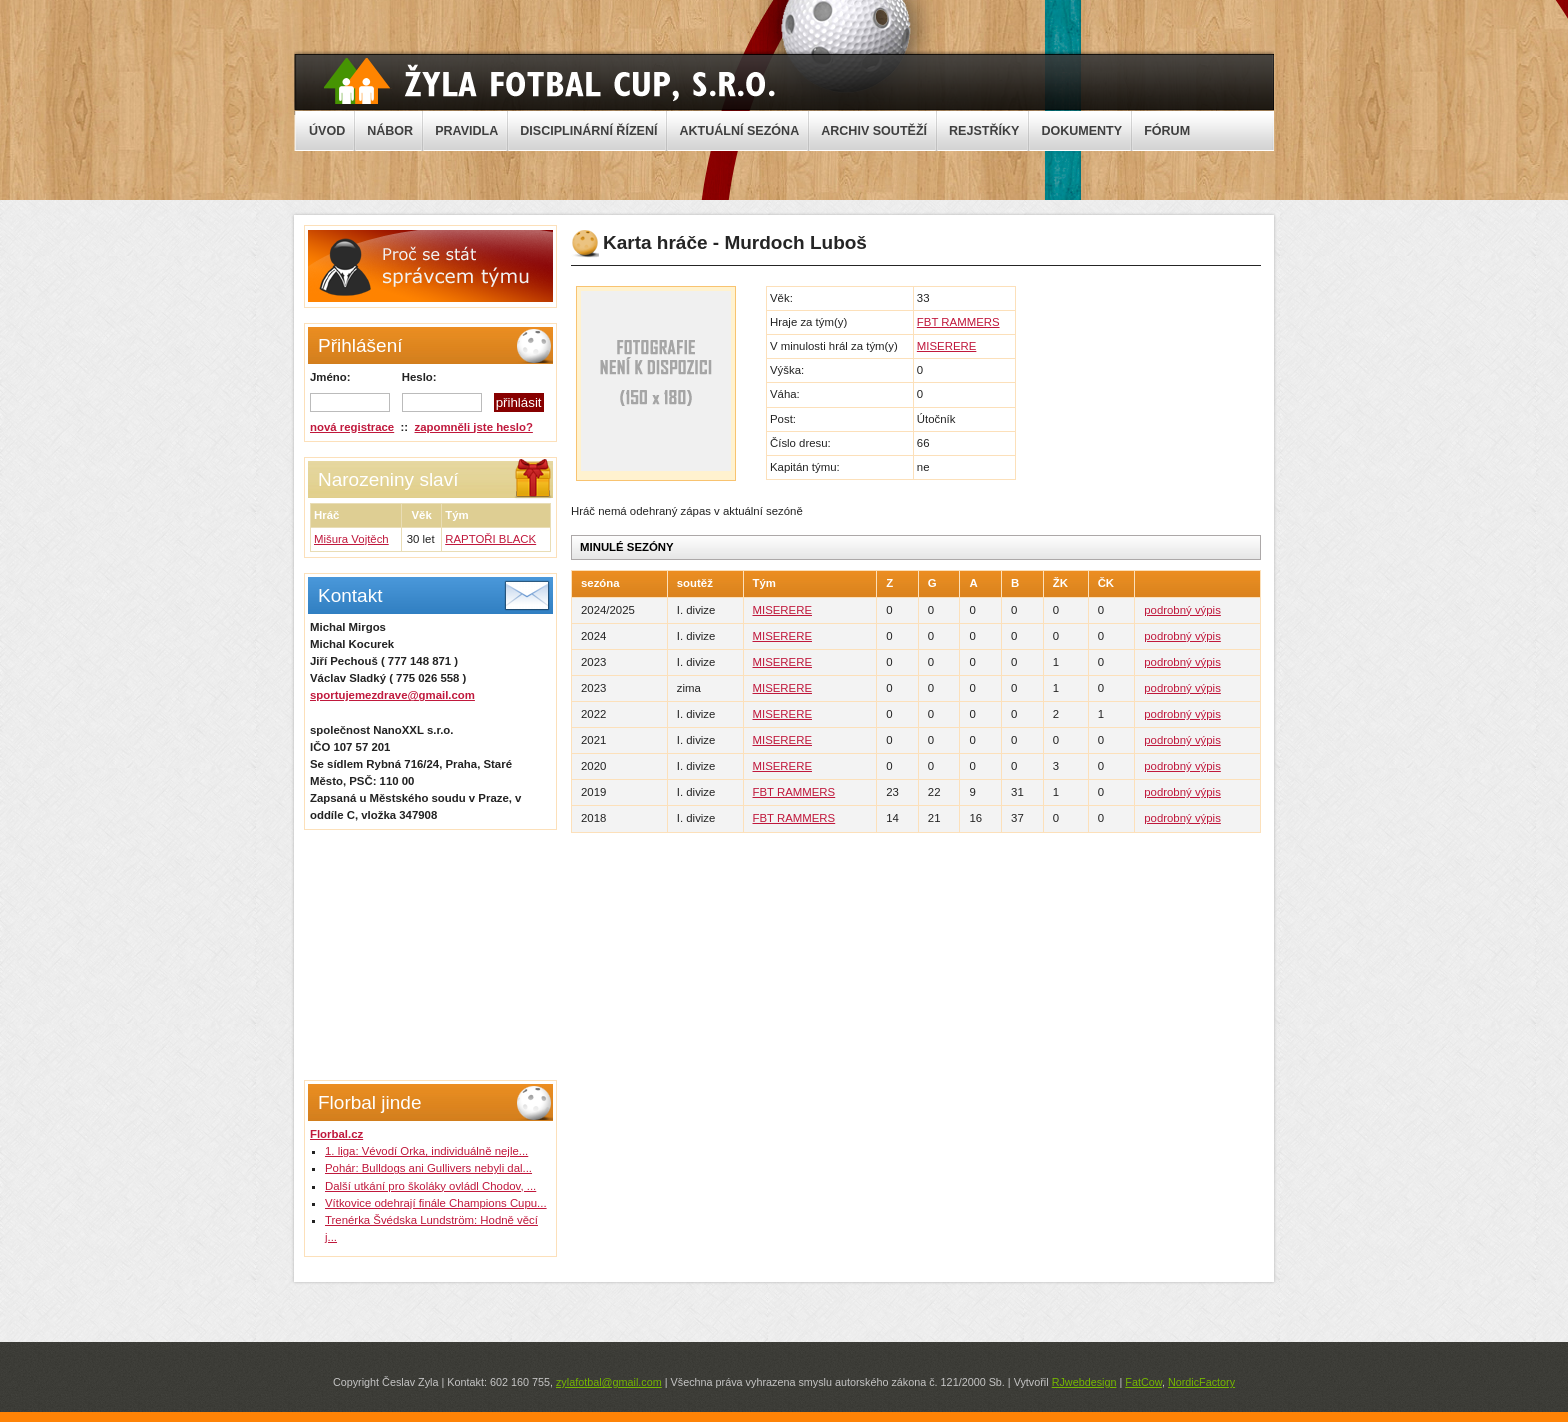 The image size is (1568, 1422). Describe the element at coordinates (351, 539) in the screenshot. I see `Mišura Vojtěch` at that location.